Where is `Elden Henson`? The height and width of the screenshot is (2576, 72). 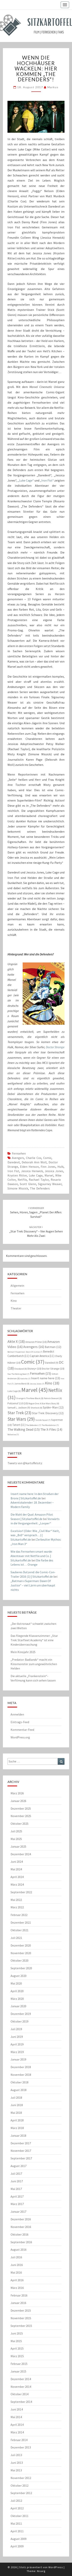
Elden Henson is located at coordinates (29, 1166).